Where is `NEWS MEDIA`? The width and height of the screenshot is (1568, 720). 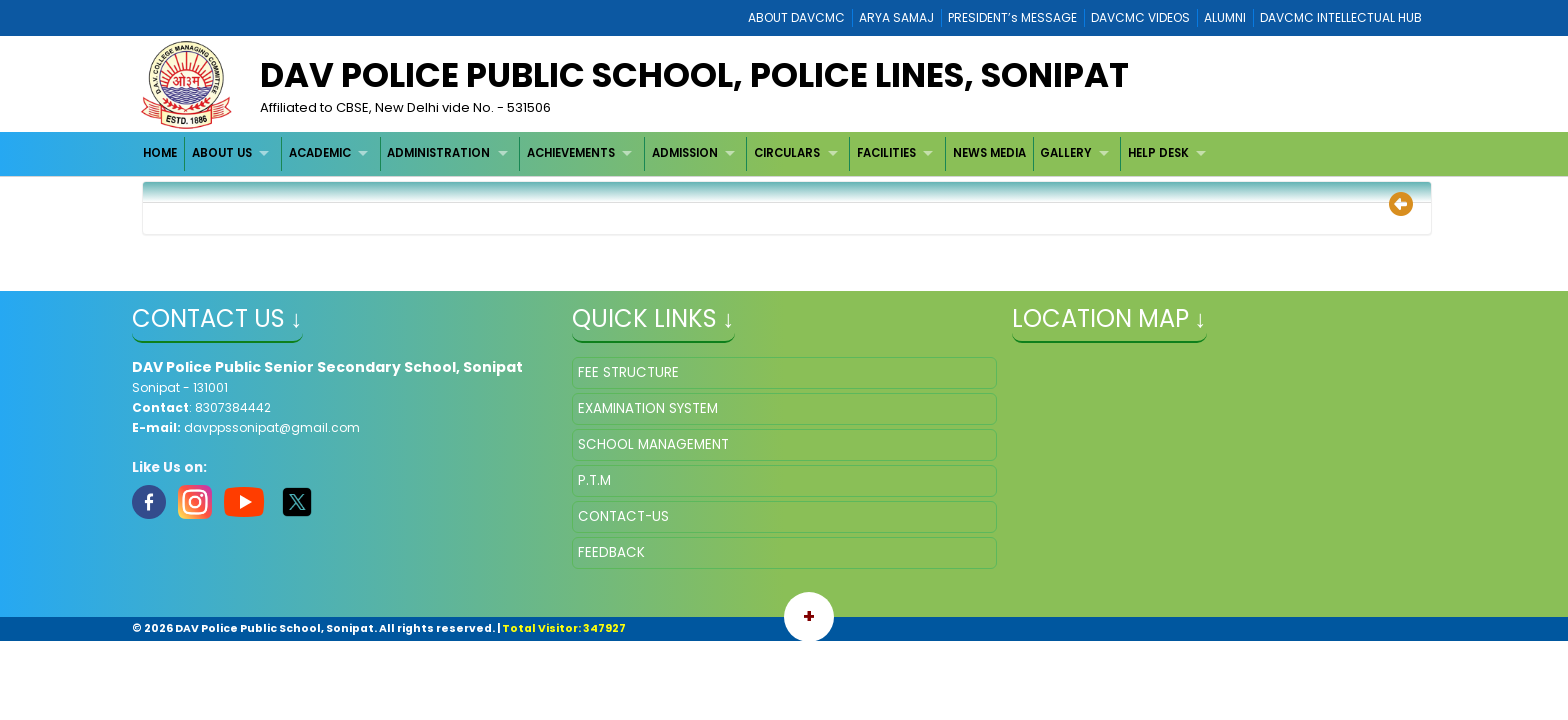 NEWS MEDIA is located at coordinates (989, 153).